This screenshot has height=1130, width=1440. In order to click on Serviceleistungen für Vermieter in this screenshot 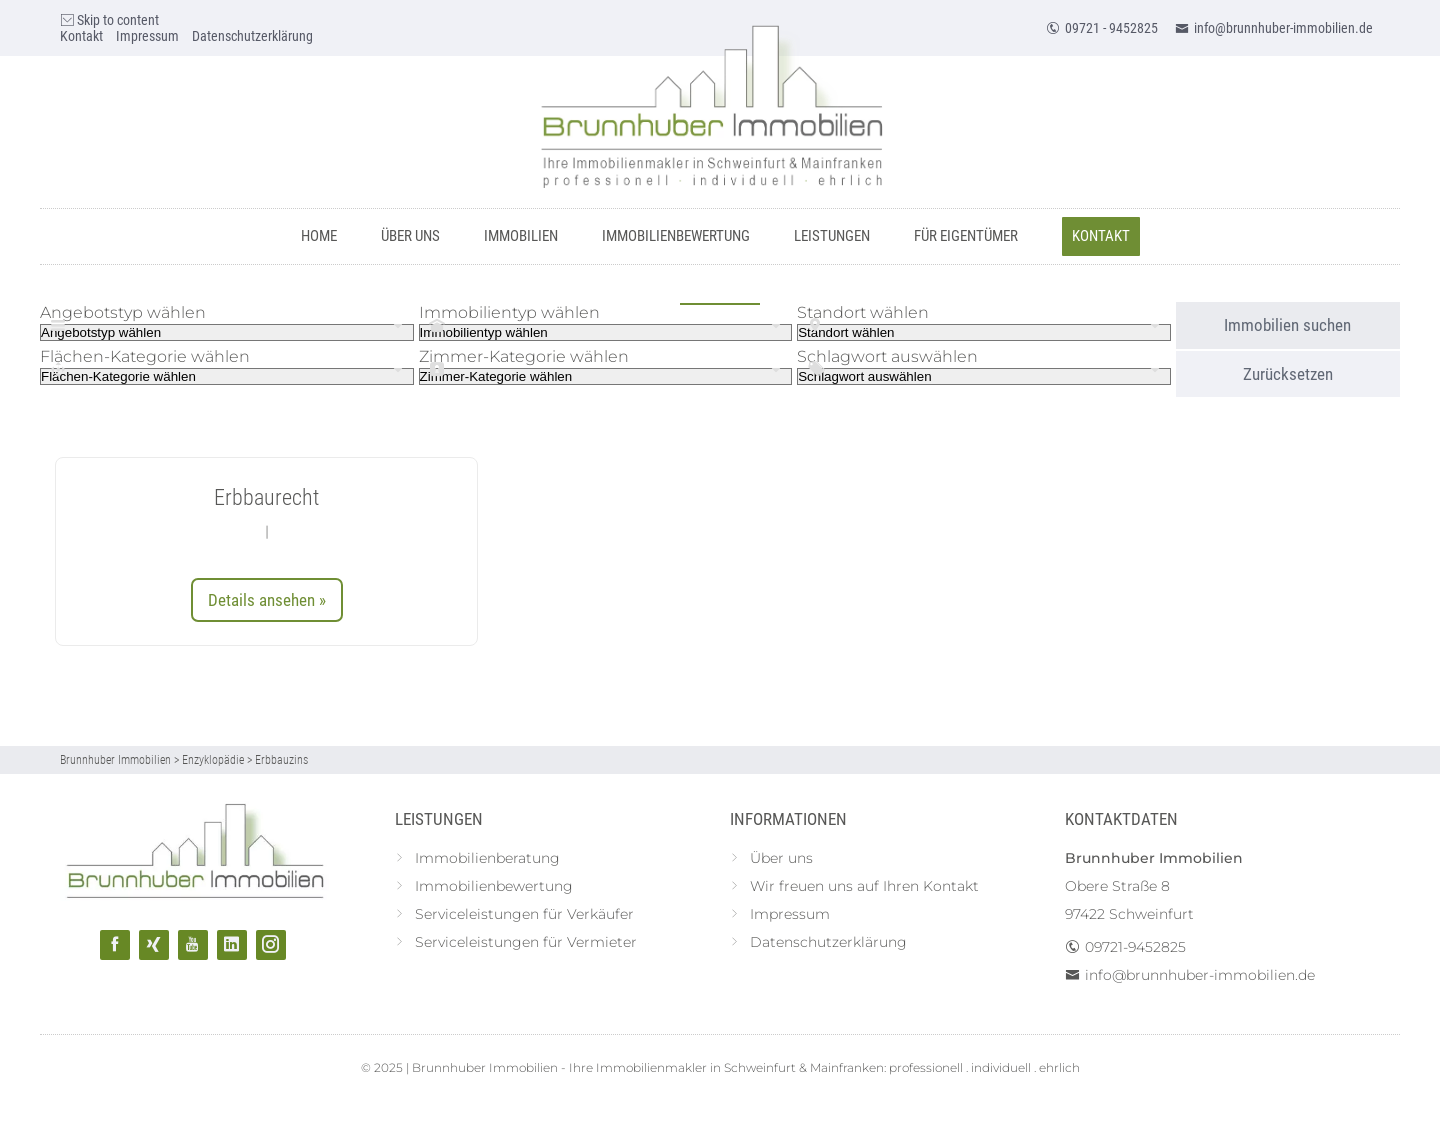, I will do `click(526, 942)`.